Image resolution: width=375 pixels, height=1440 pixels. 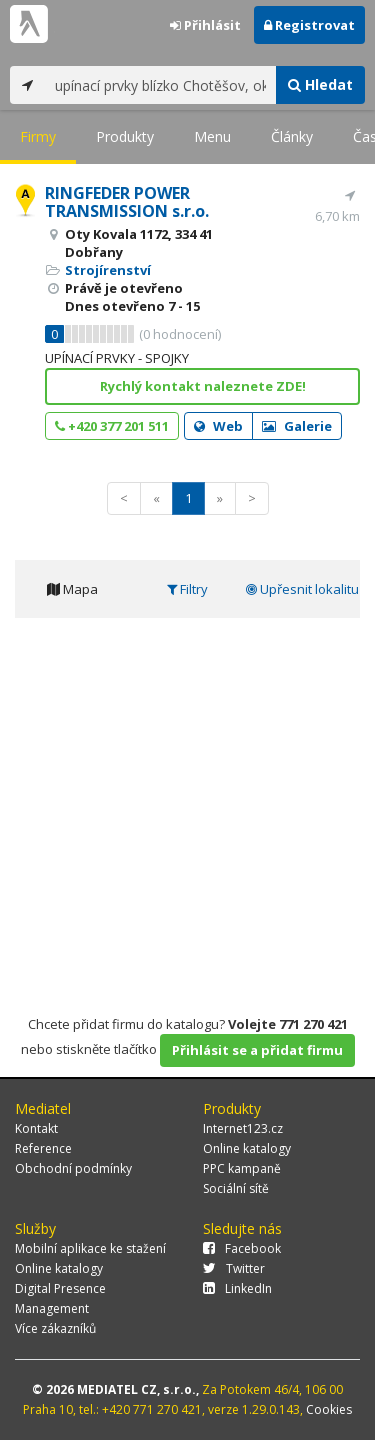 What do you see at coordinates (247, 1148) in the screenshot?
I see `Online katalogy` at bounding box center [247, 1148].